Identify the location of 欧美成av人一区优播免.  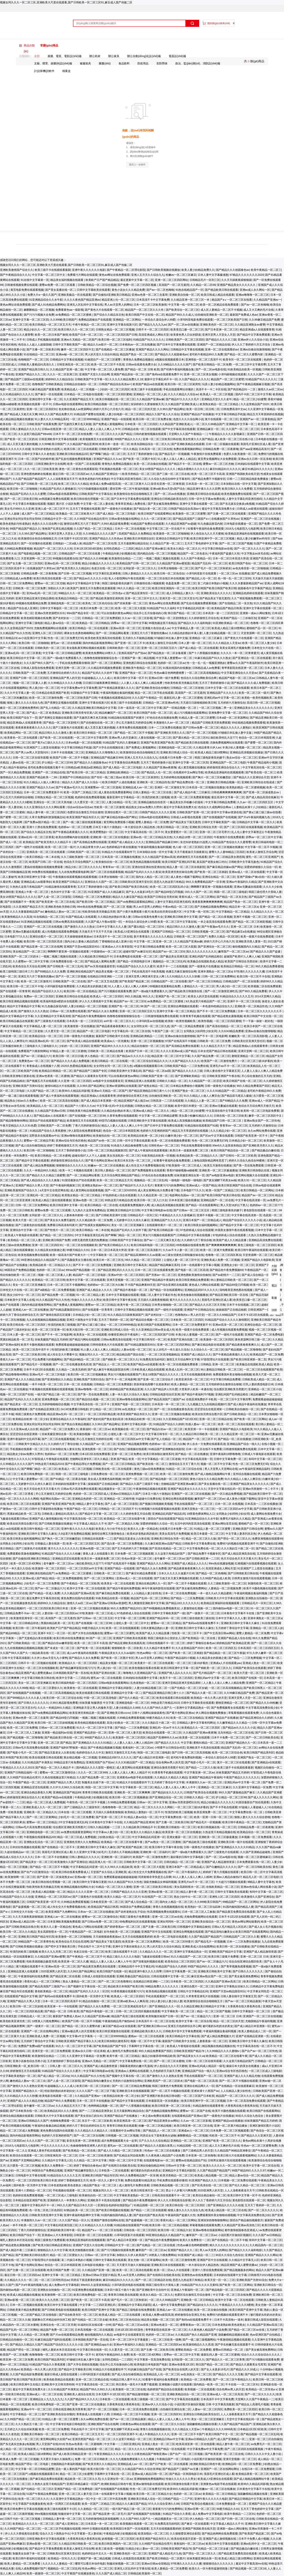
(115, 1041).